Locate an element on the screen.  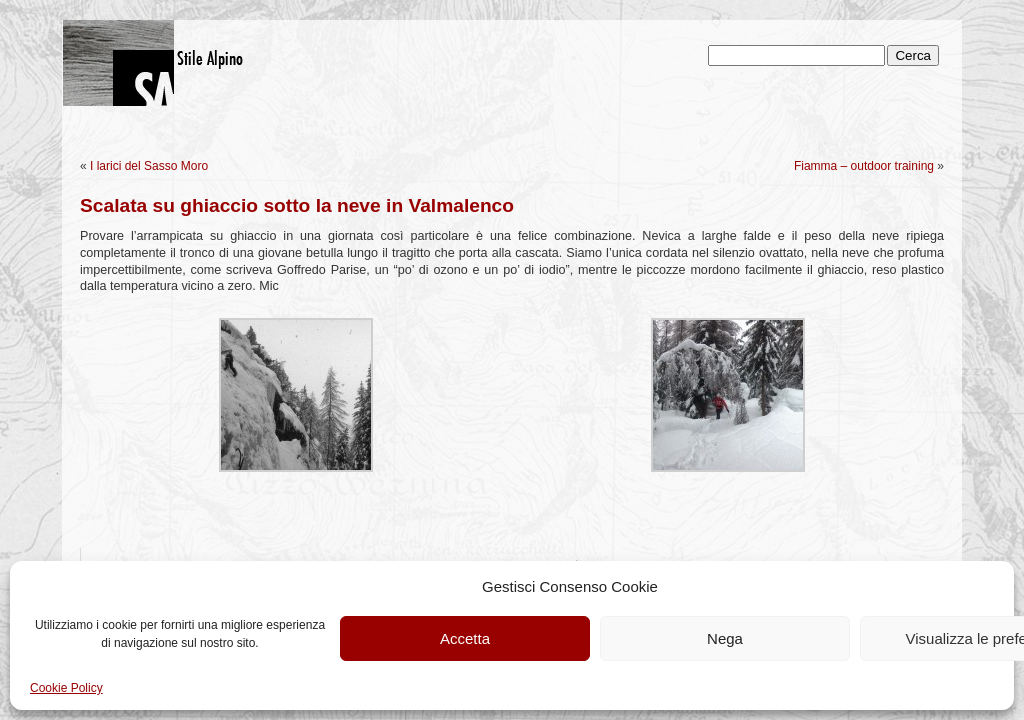
Nega is located at coordinates (725, 638).